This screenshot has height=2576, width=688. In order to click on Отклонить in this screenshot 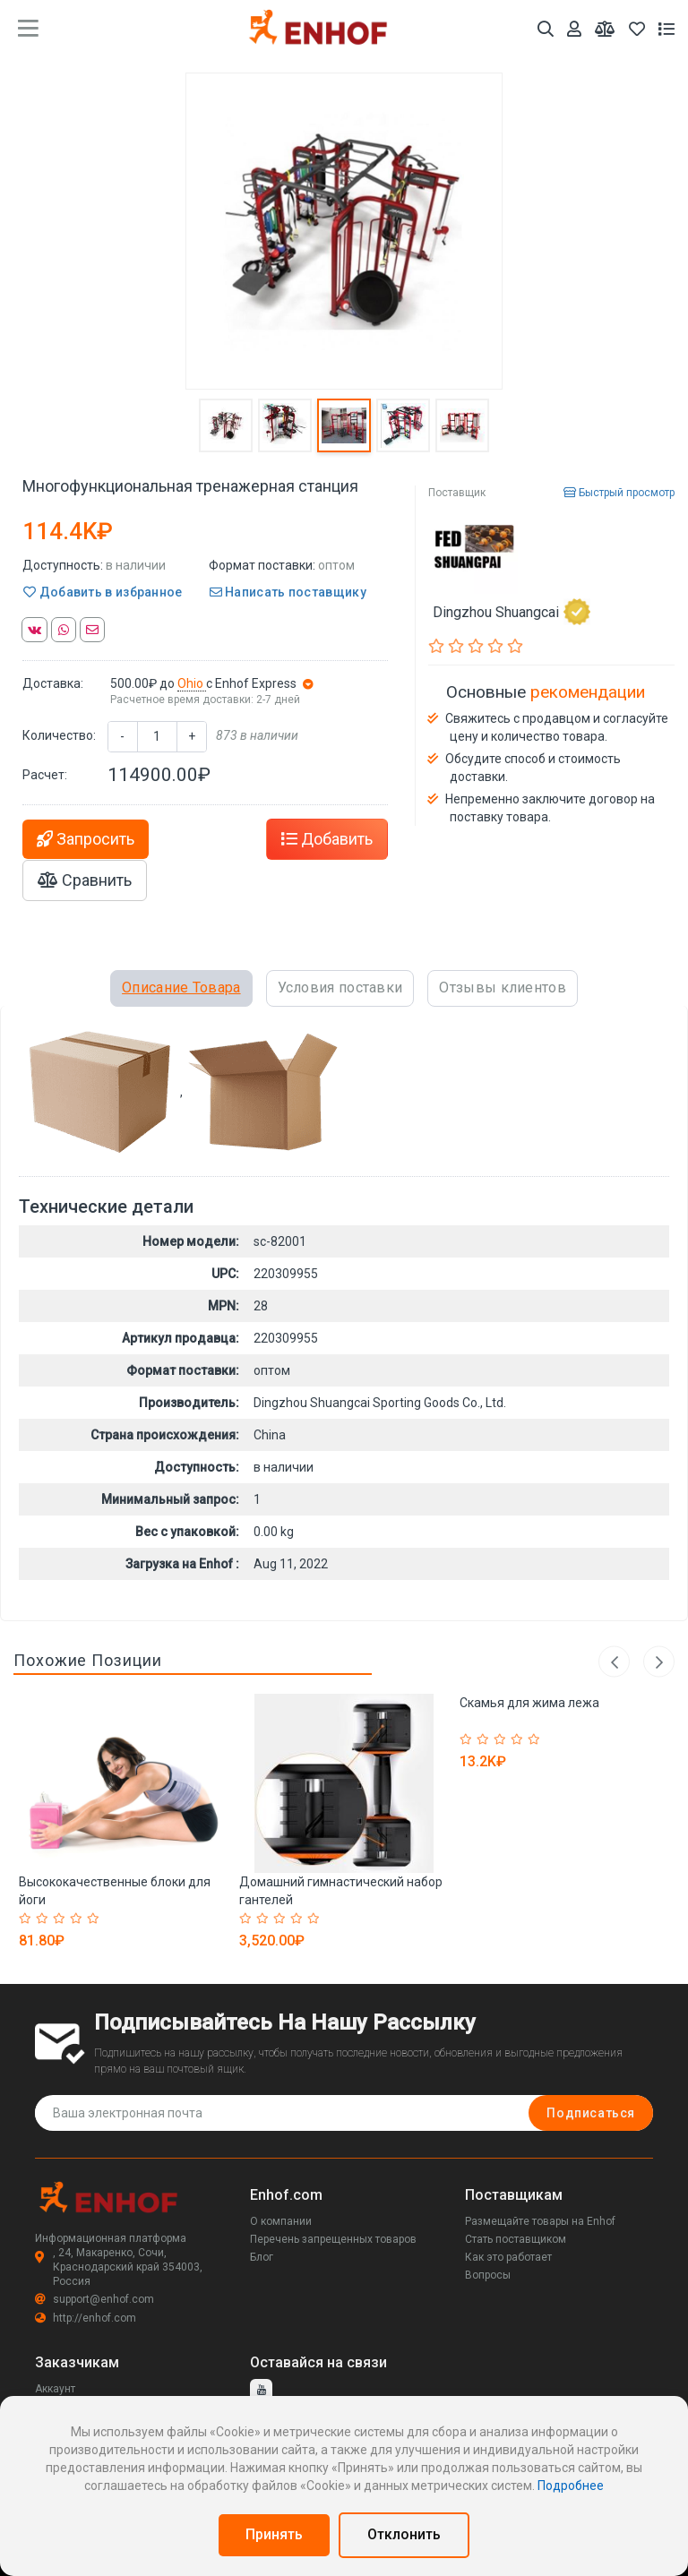, I will do `click(404, 2534)`.